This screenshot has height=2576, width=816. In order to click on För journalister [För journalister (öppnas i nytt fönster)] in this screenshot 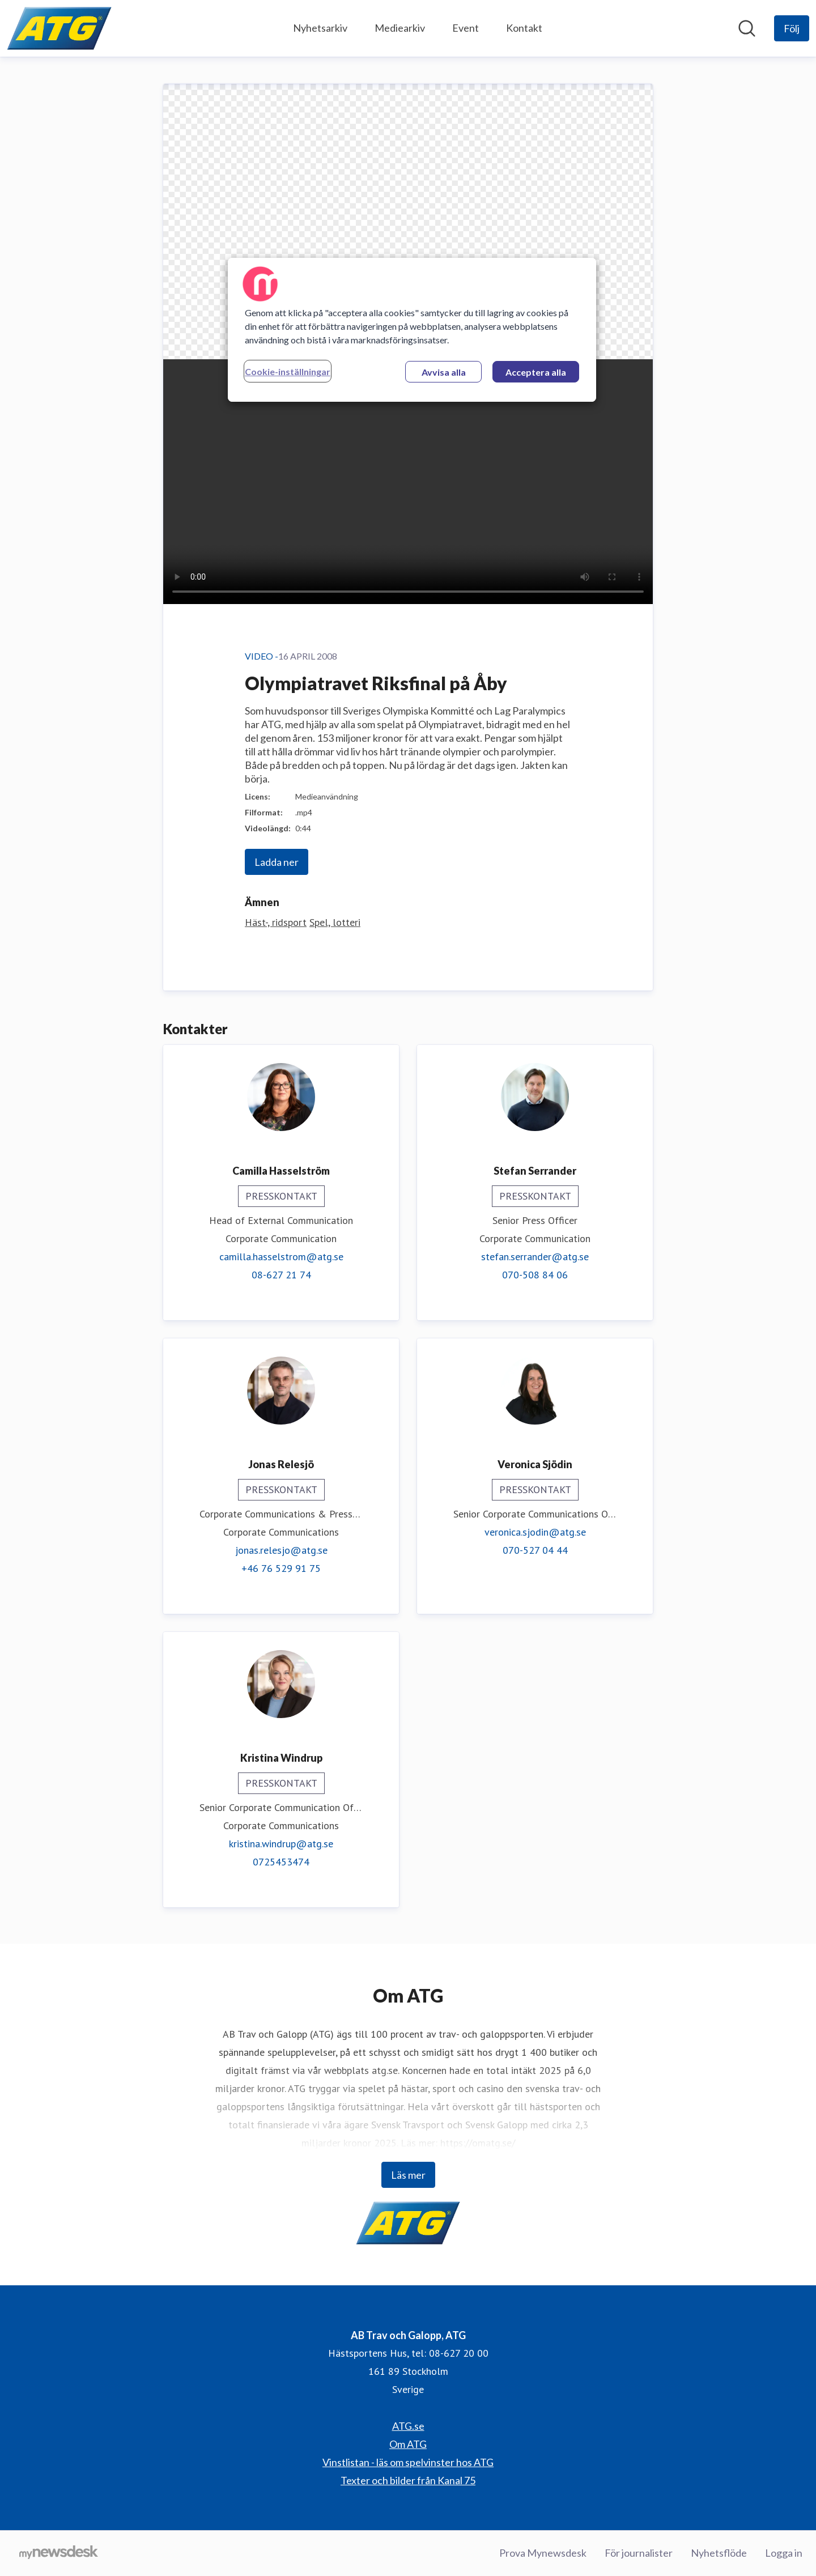, I will do `click(639, 2553)`.